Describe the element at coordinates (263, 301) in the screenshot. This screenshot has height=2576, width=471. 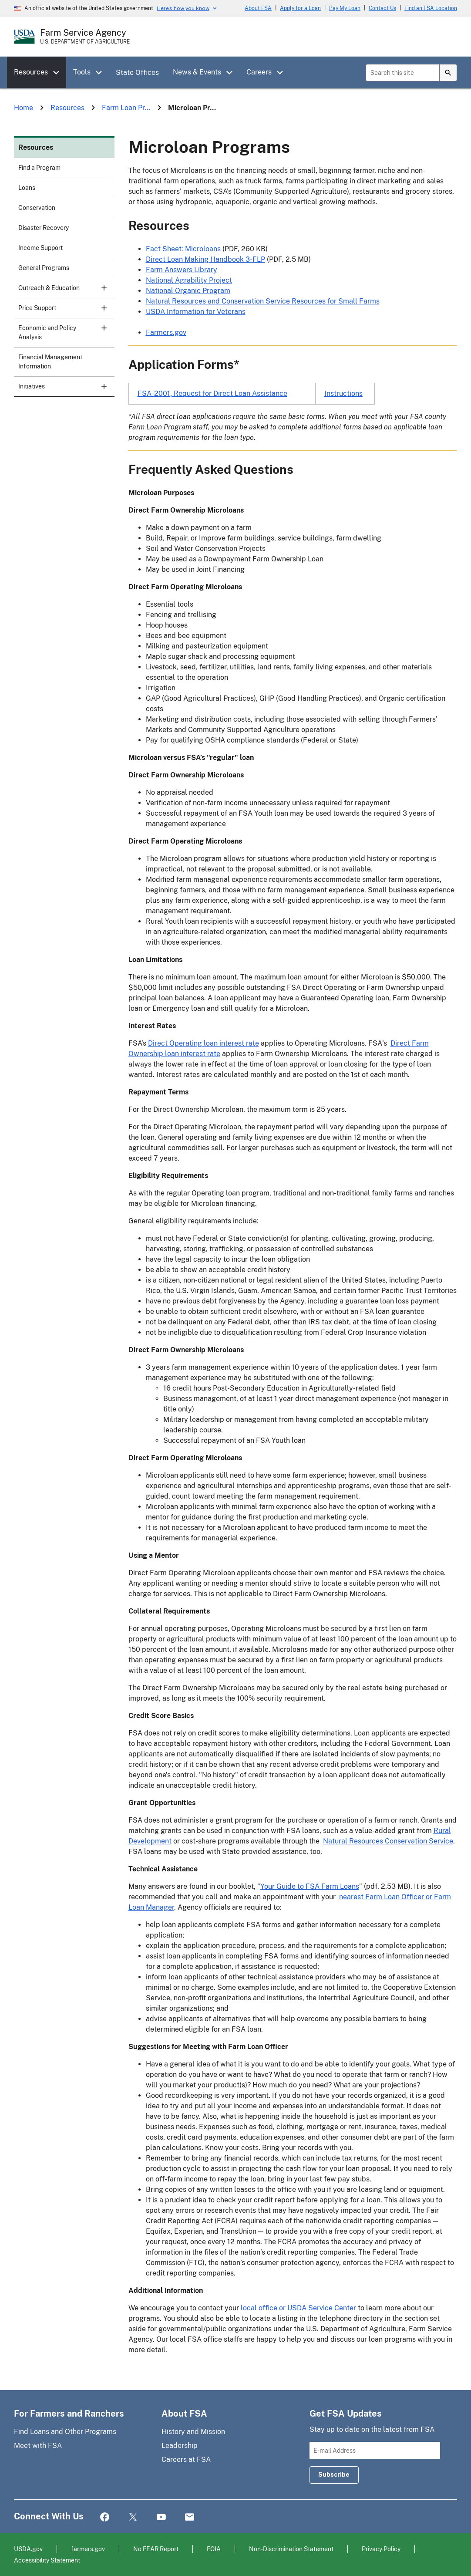
I see `Natural Resources and Conservation Service Resources for Small Farms` at that location.